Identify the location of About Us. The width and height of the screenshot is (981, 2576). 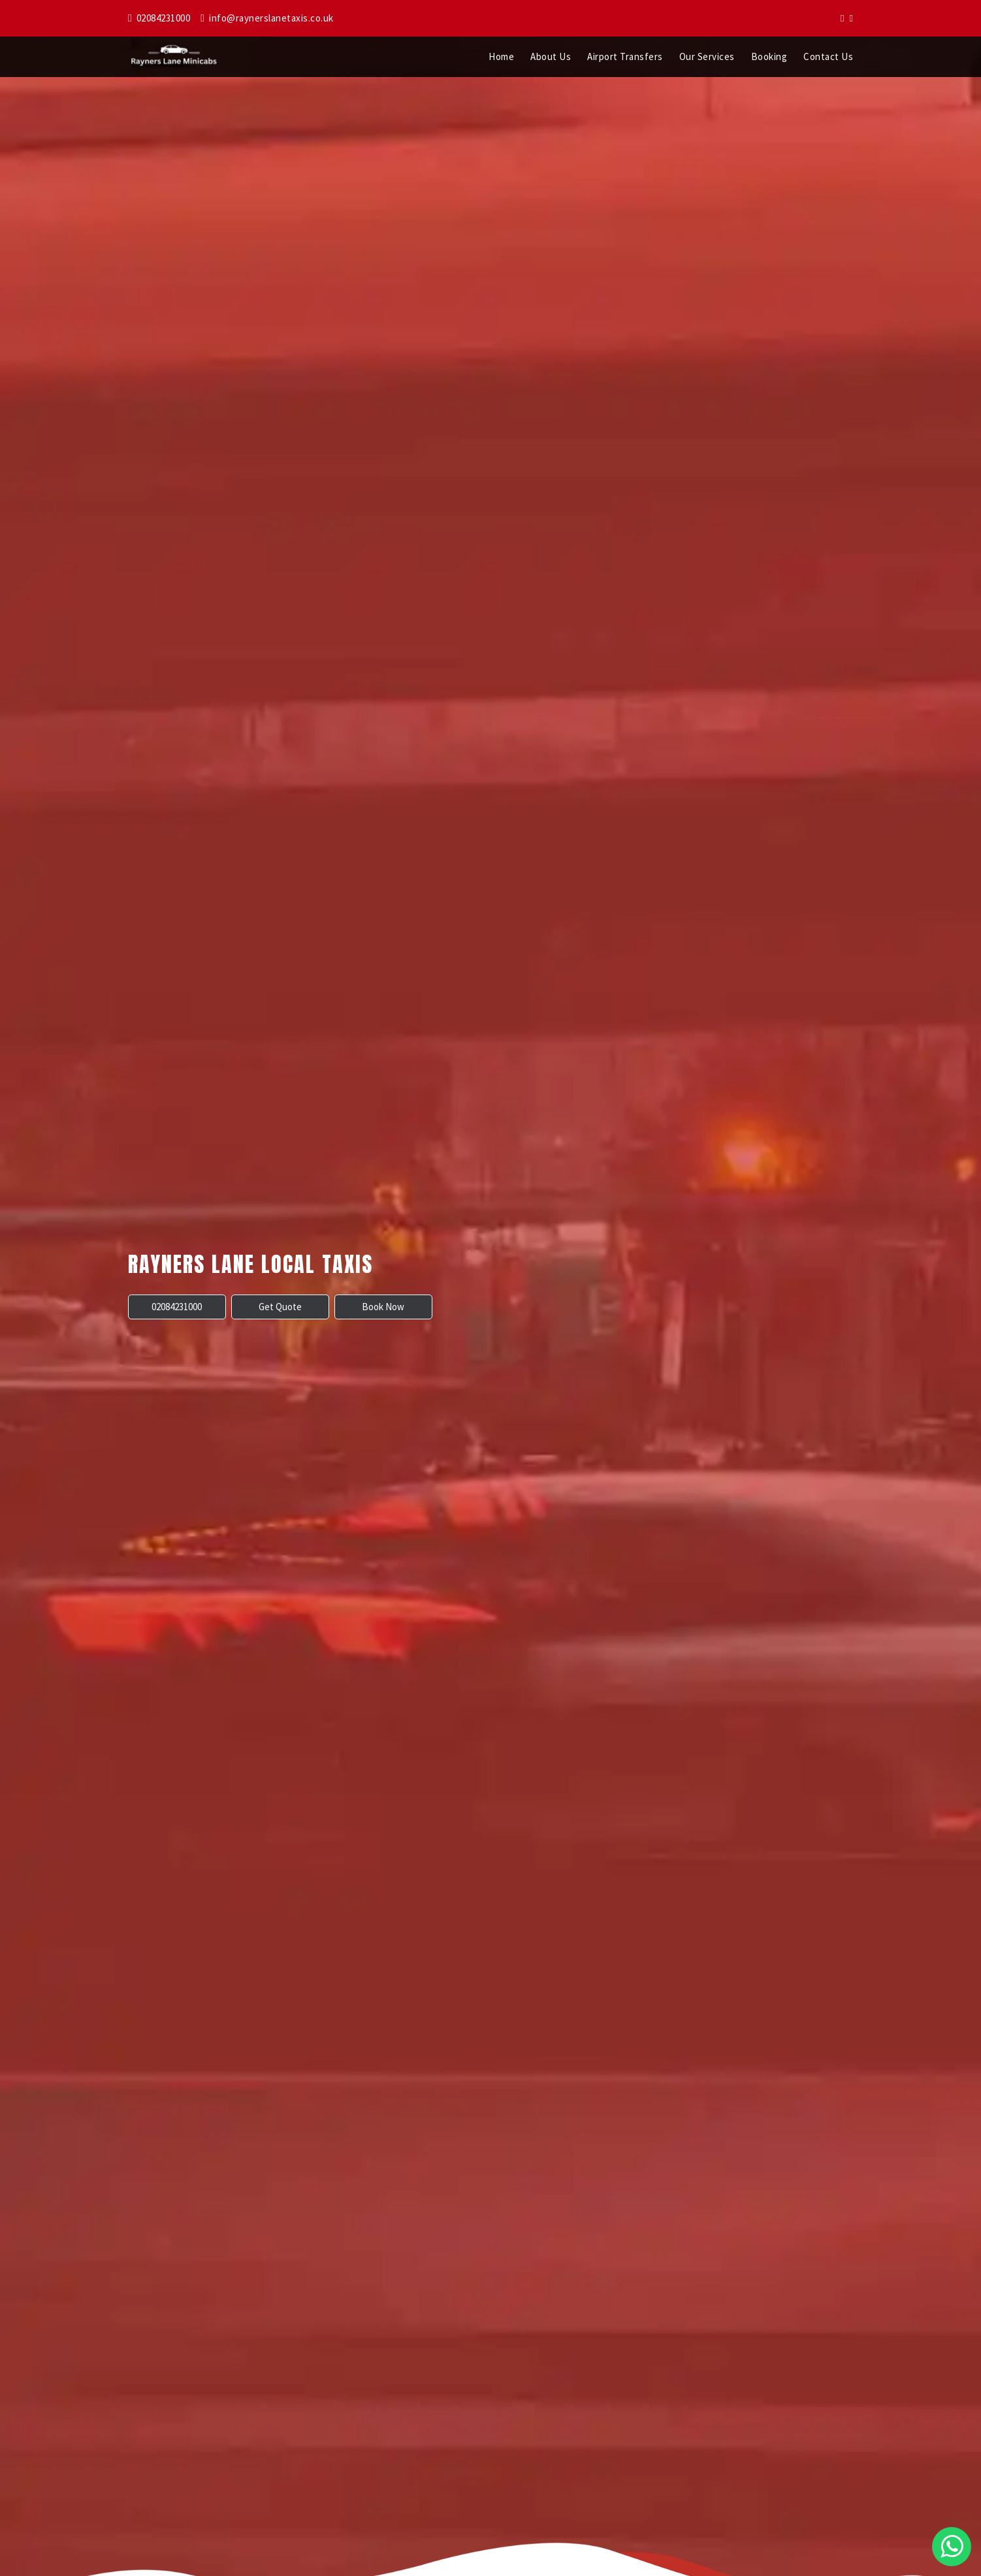
(550, 56).